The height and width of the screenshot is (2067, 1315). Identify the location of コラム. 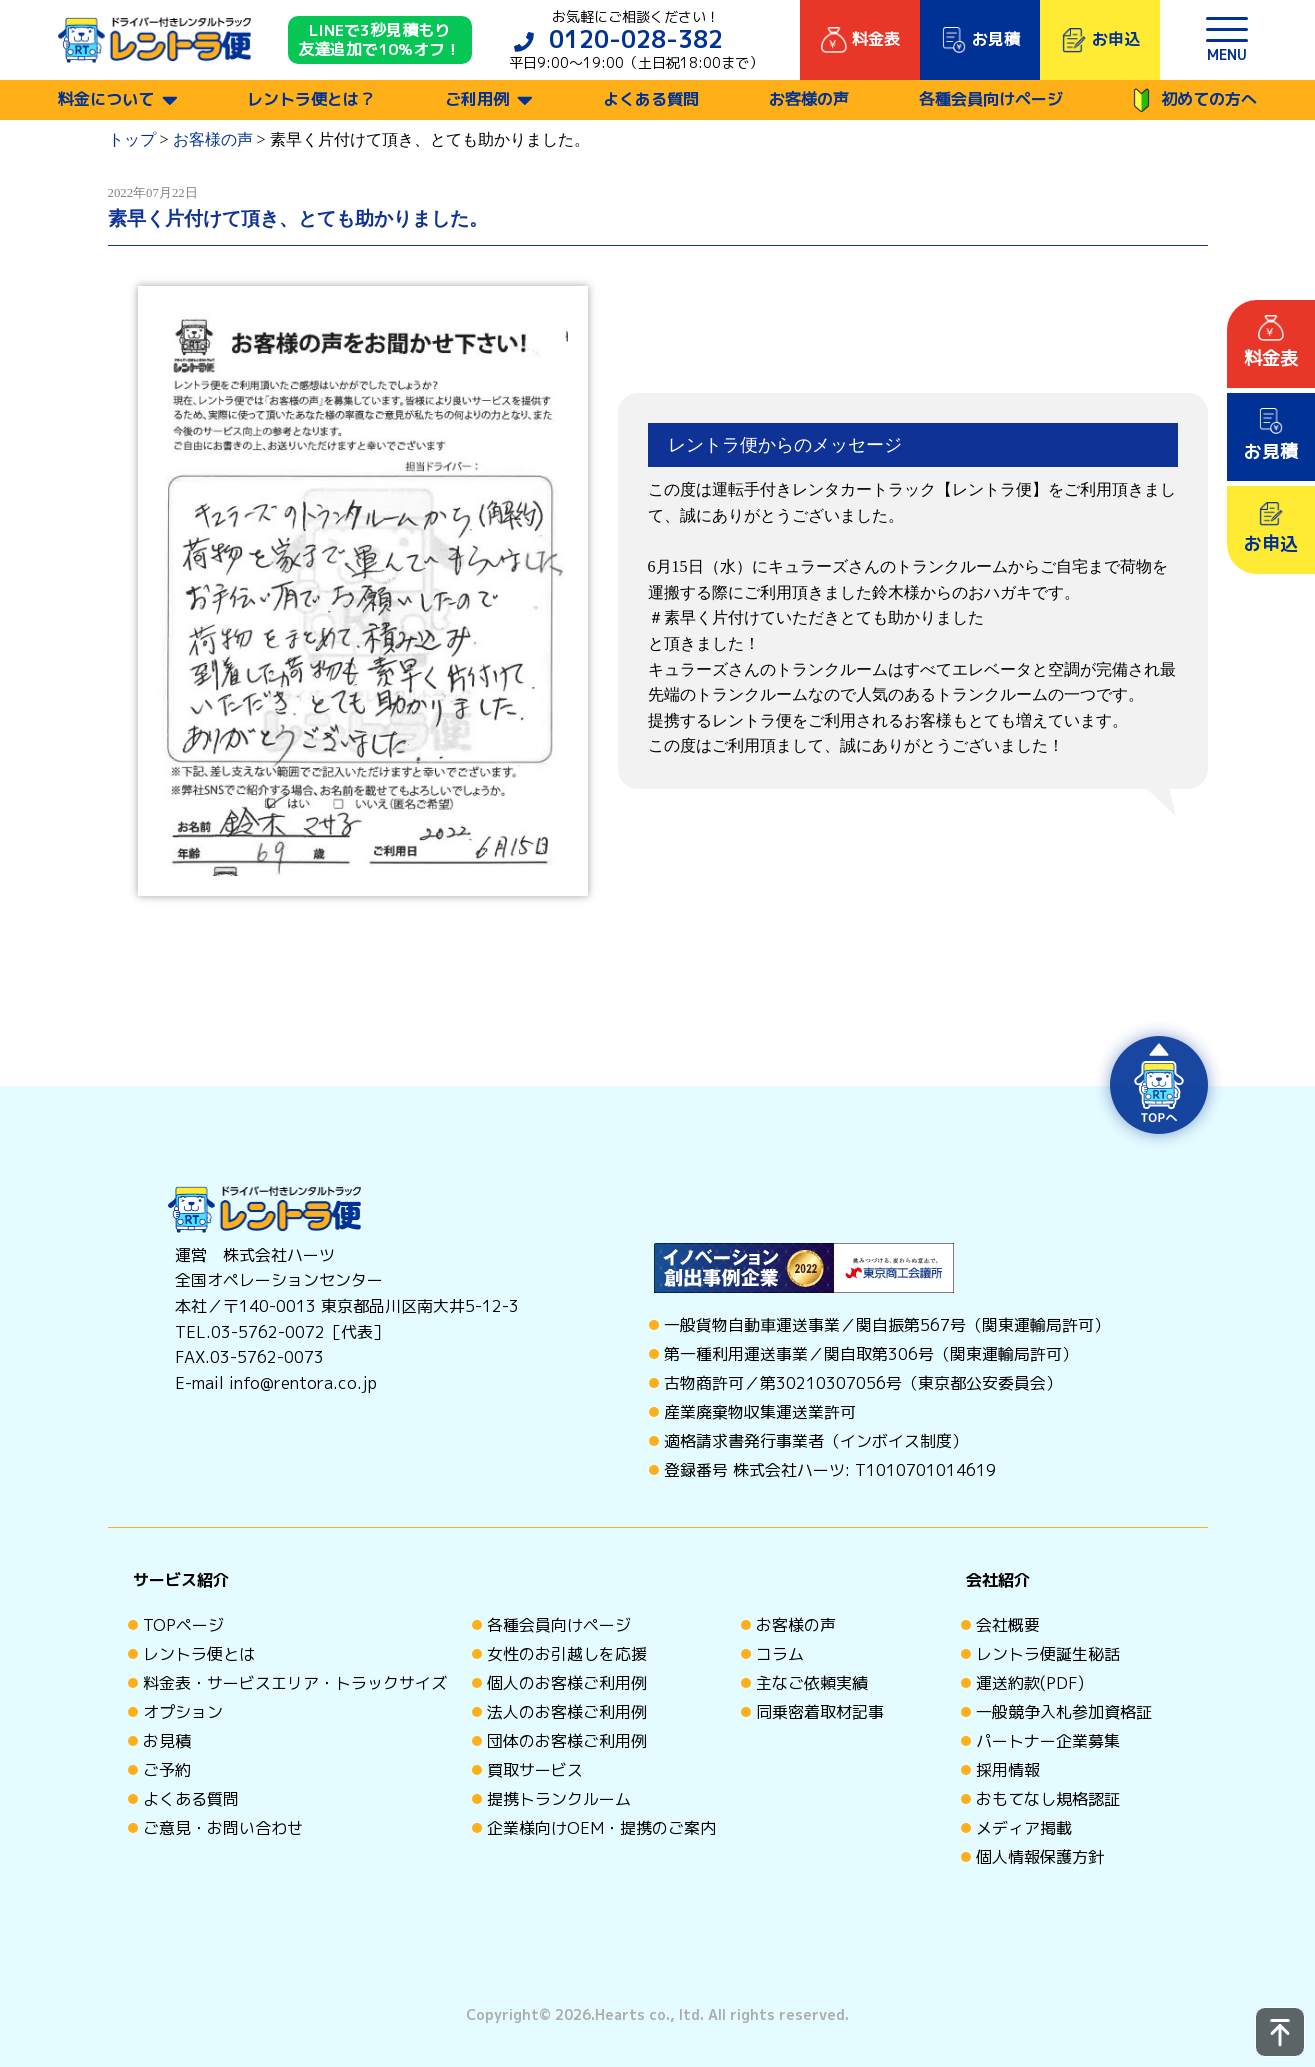
(780, 1654).